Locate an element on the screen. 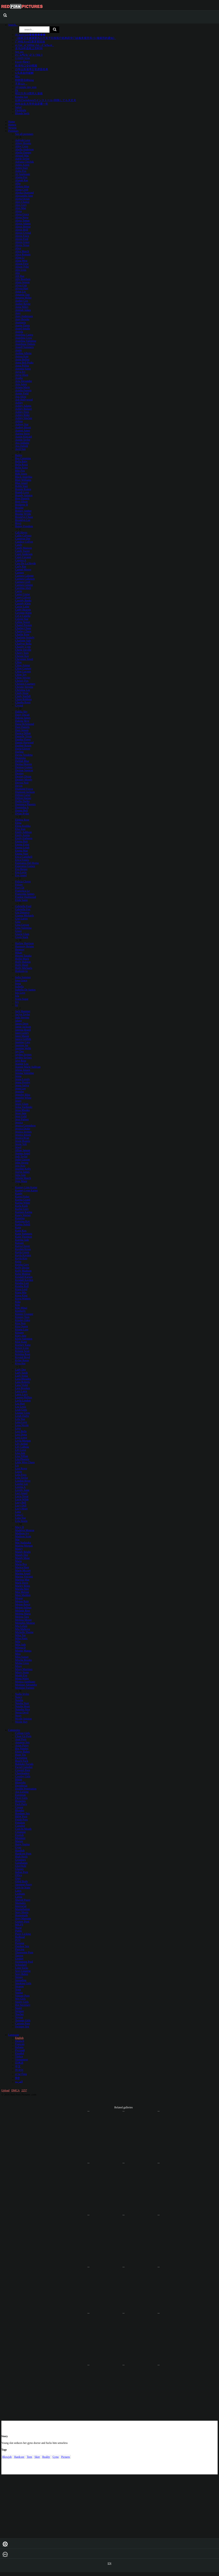  Adriana Chechik is located at coordinates (24, 161).